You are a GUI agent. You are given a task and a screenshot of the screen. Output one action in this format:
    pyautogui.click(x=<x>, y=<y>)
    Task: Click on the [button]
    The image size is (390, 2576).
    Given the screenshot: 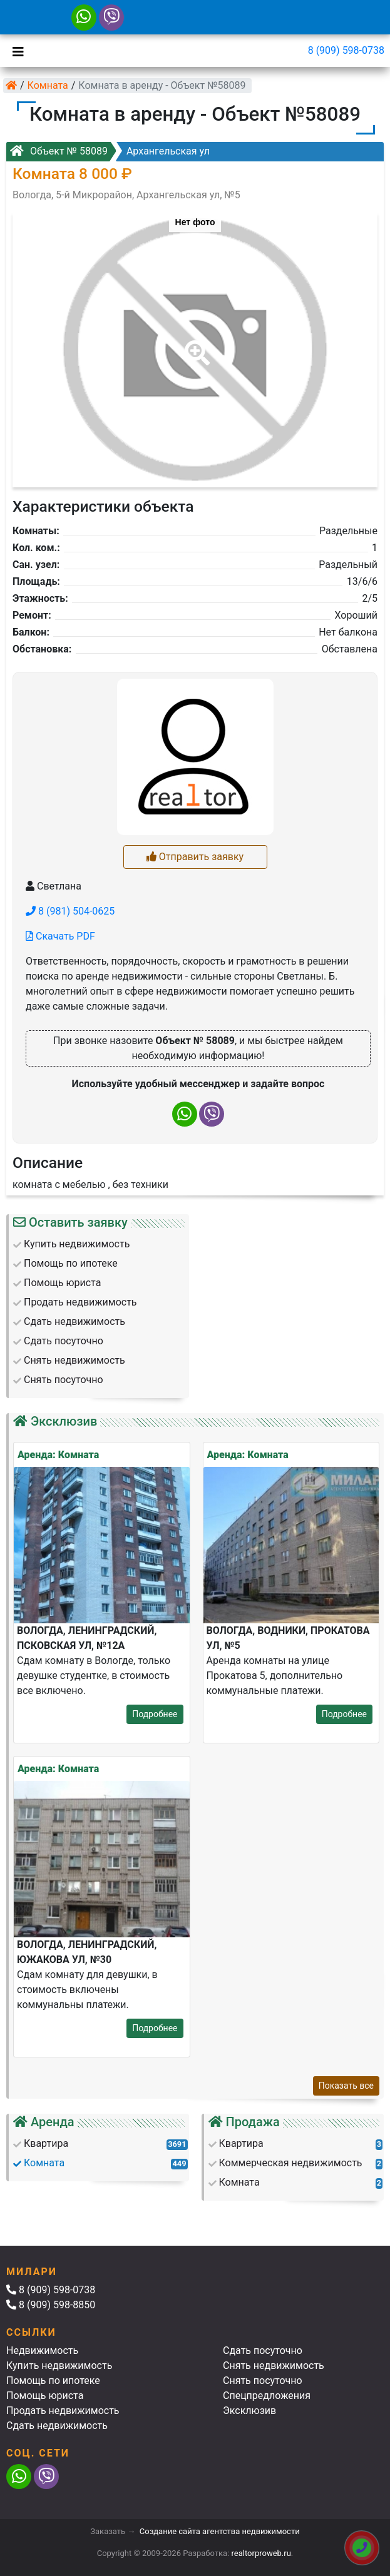 What is the action you would take?
    pyautogui.click(x=195, y=344)
    